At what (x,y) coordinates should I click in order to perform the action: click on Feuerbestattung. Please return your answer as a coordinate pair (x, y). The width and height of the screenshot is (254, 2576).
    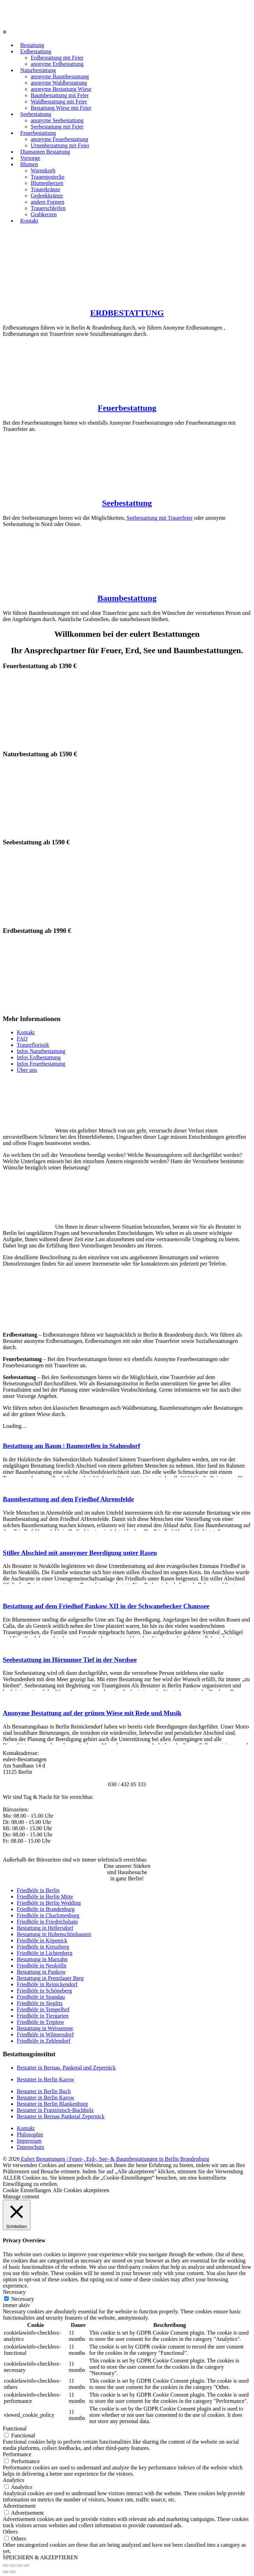
    Looking at the image, I should click on (38, 133).